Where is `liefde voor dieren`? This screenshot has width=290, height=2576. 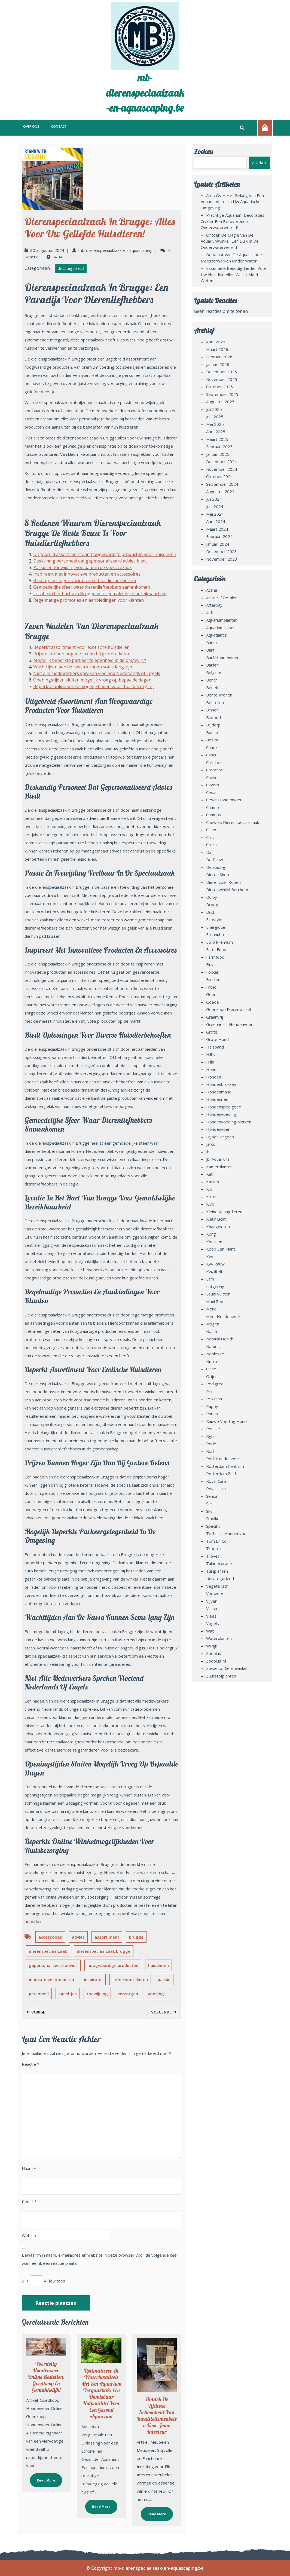
liefde voor dieren is located at coordinates (130, 1979).